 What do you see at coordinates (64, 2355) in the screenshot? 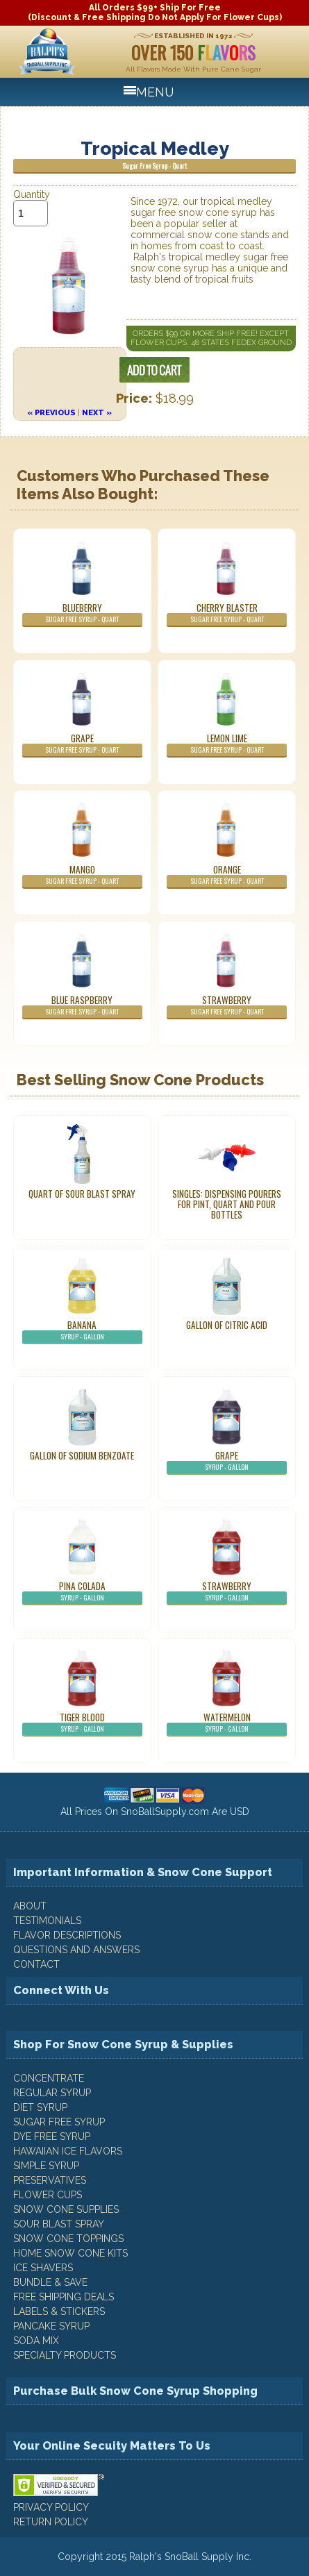
I see `Specialty Products` at bounding box center [64, 2355].